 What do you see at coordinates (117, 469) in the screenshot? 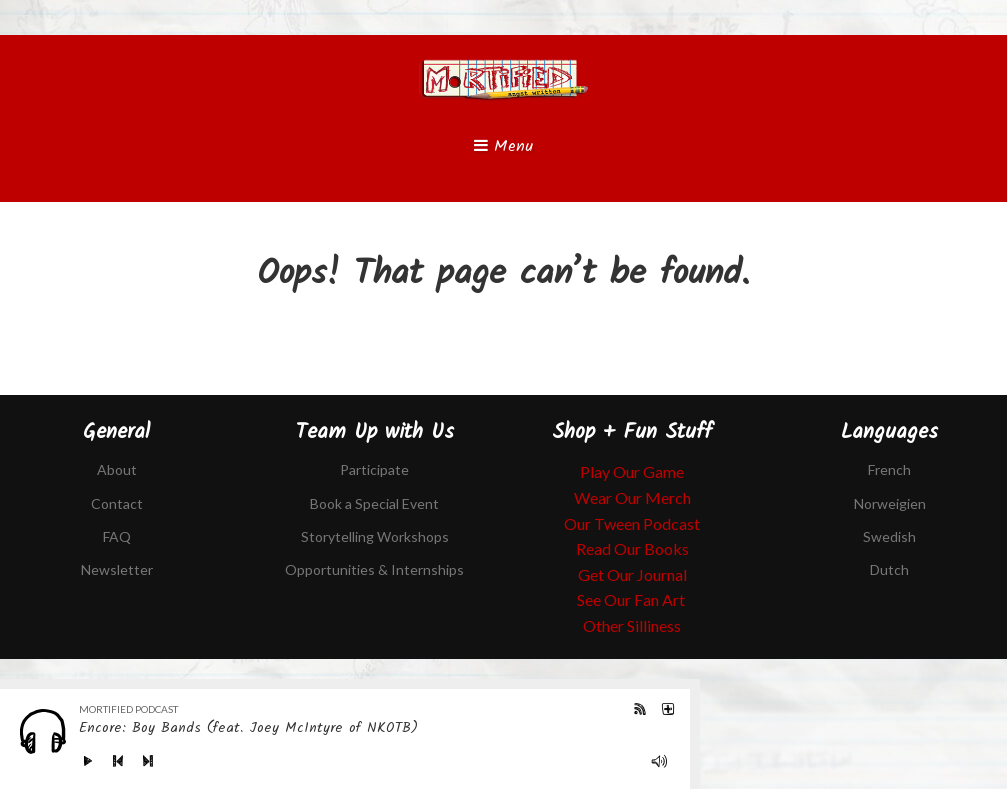
I see `About` at bounding box center [117, 469].